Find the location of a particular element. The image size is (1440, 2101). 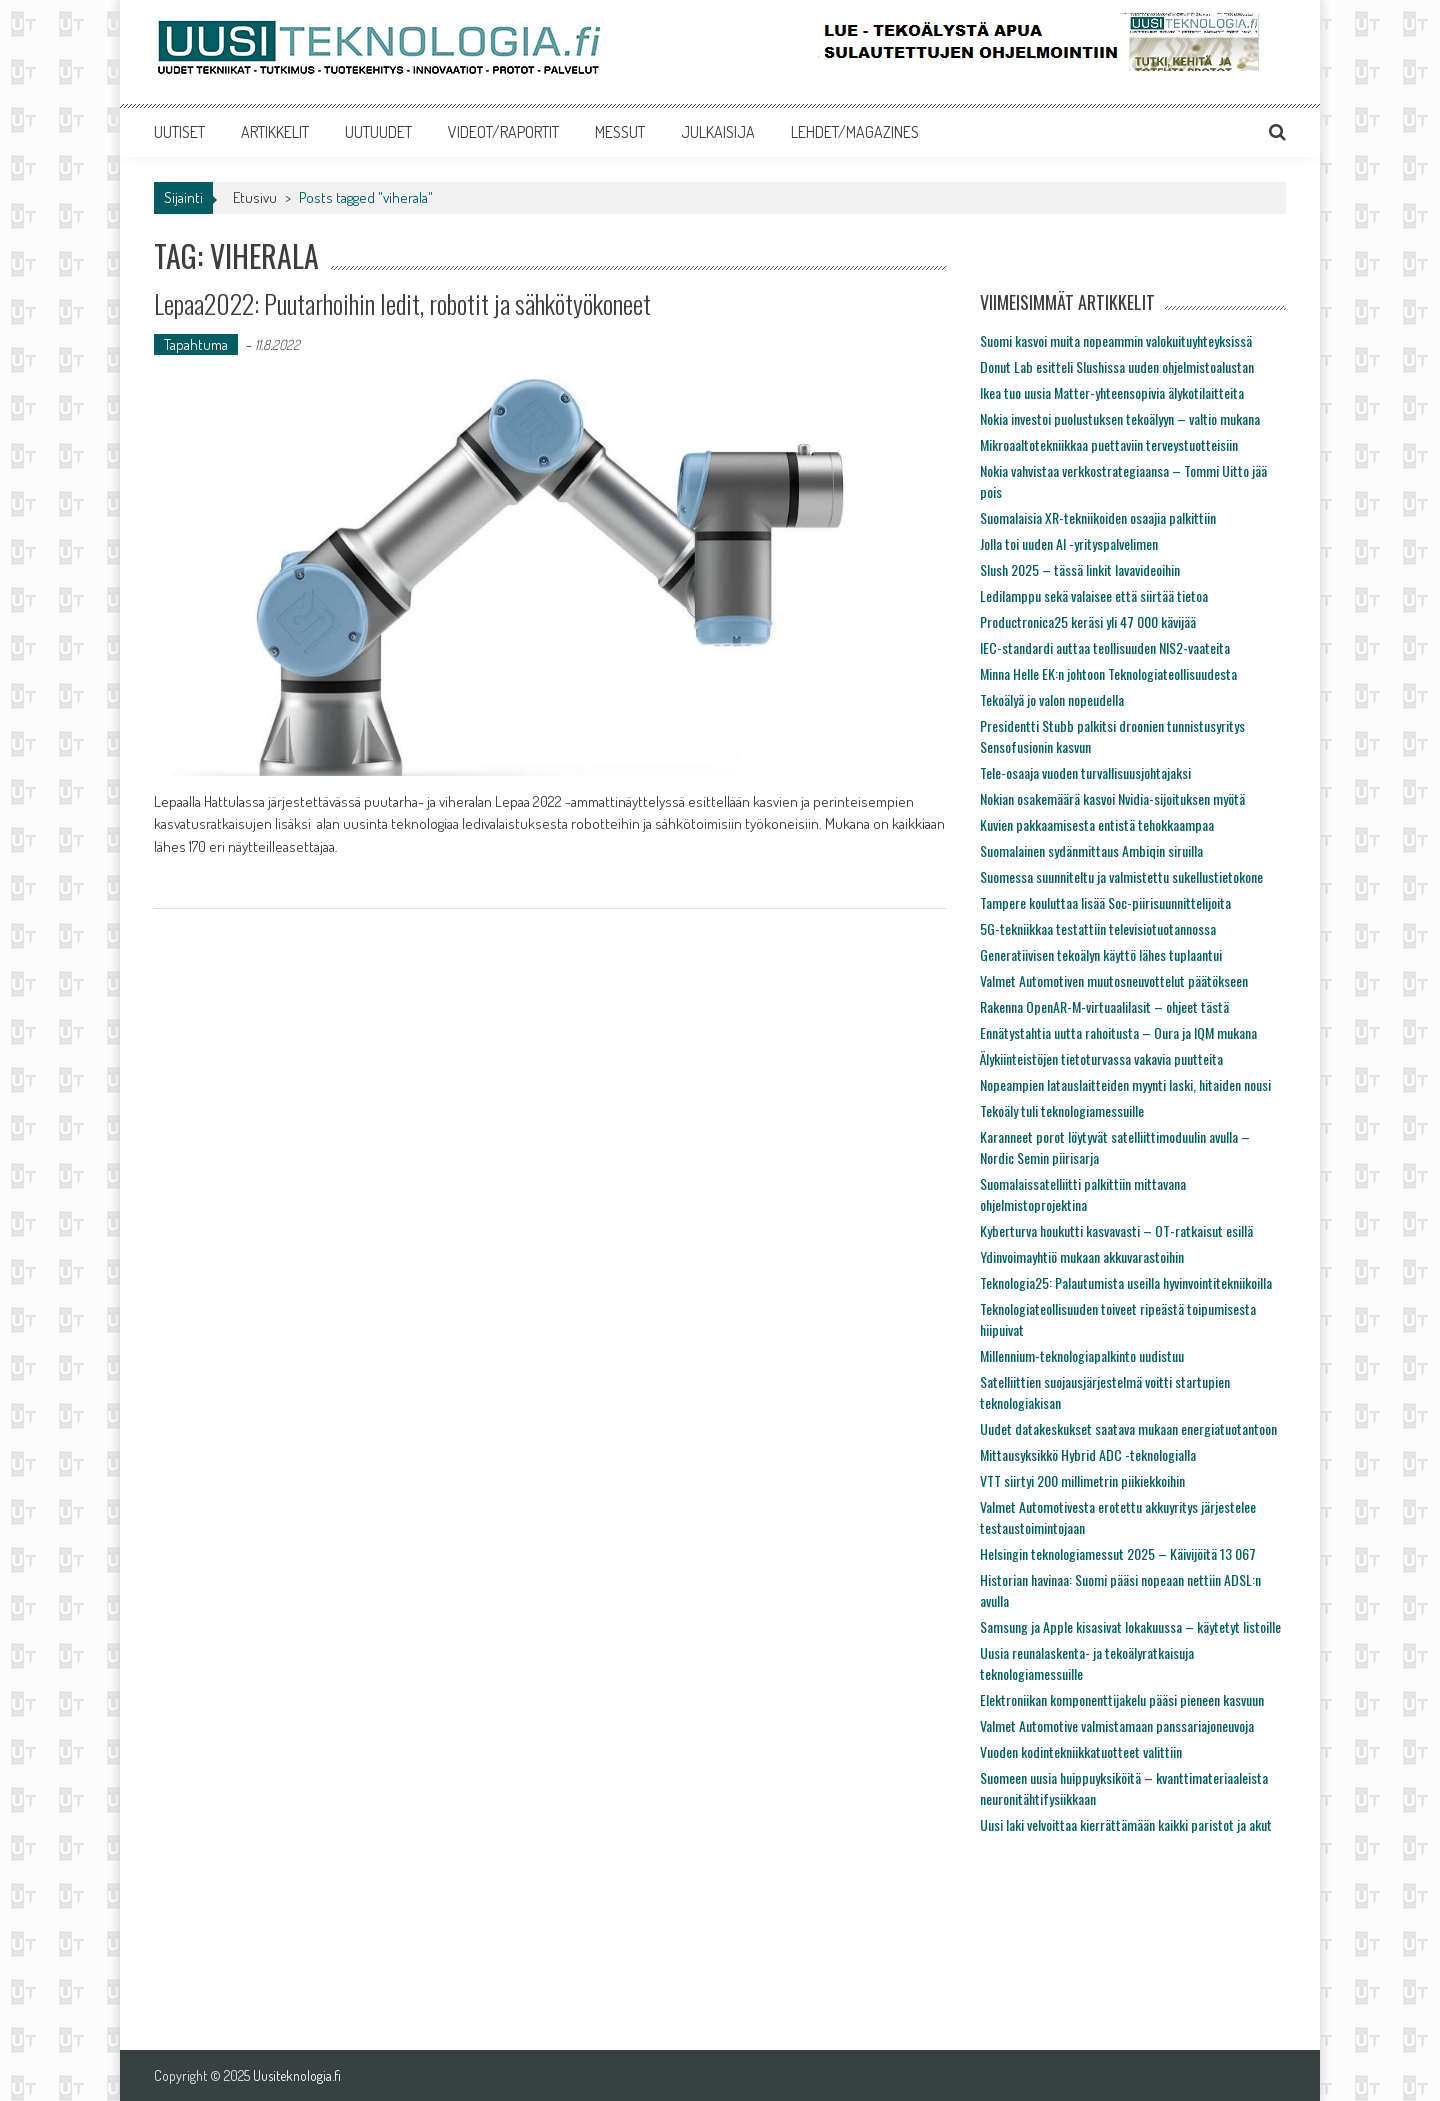

Productronica25 keräsi yli 47 000 kävijää is located at coordinates (1088, 621).